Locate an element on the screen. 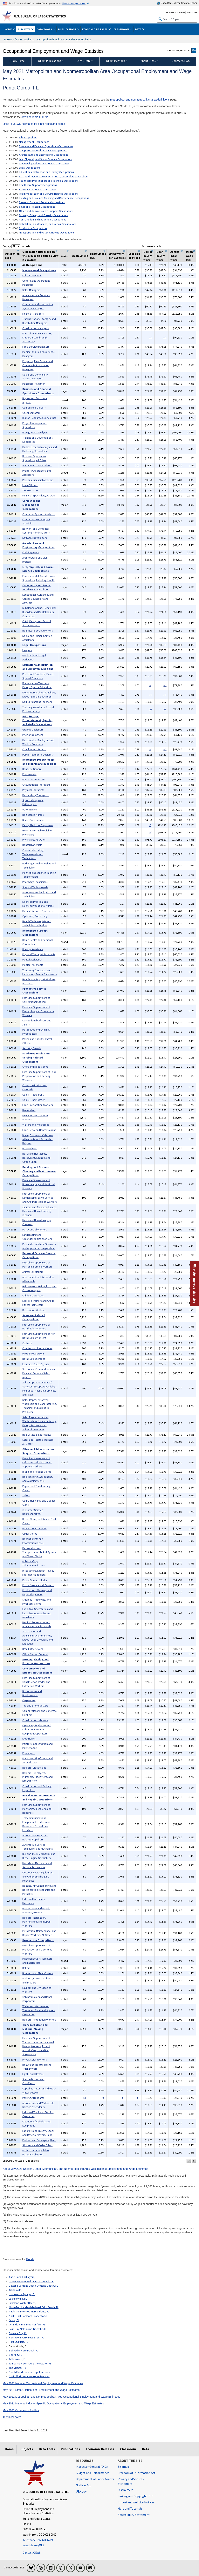 This screenshot has height=2576, width=199. Personal Care and Service Occupations is located at coordinates (42, 202).